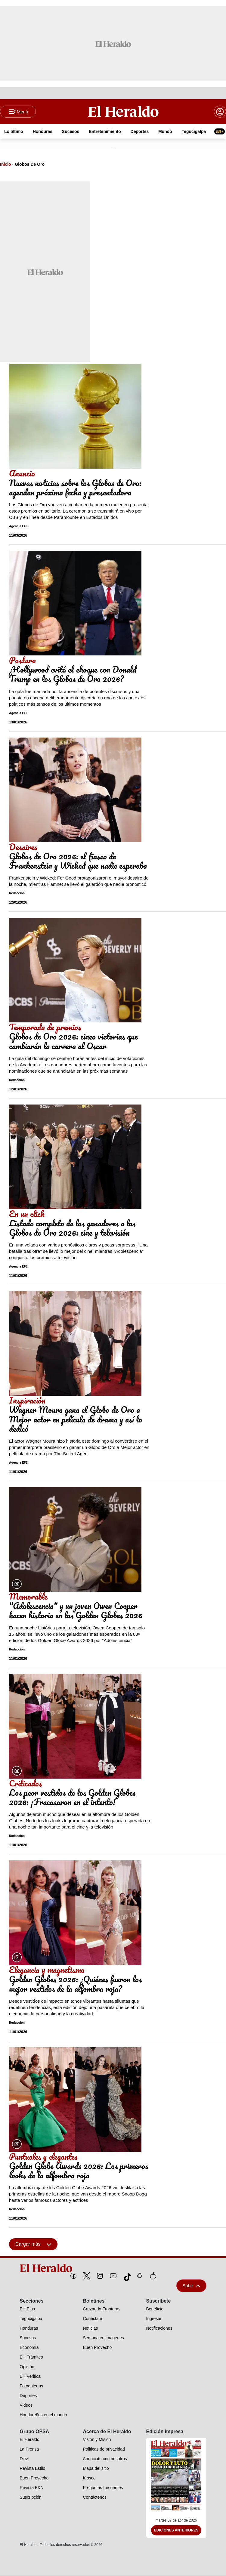  I want to click on Inicio, so click(5, 164).